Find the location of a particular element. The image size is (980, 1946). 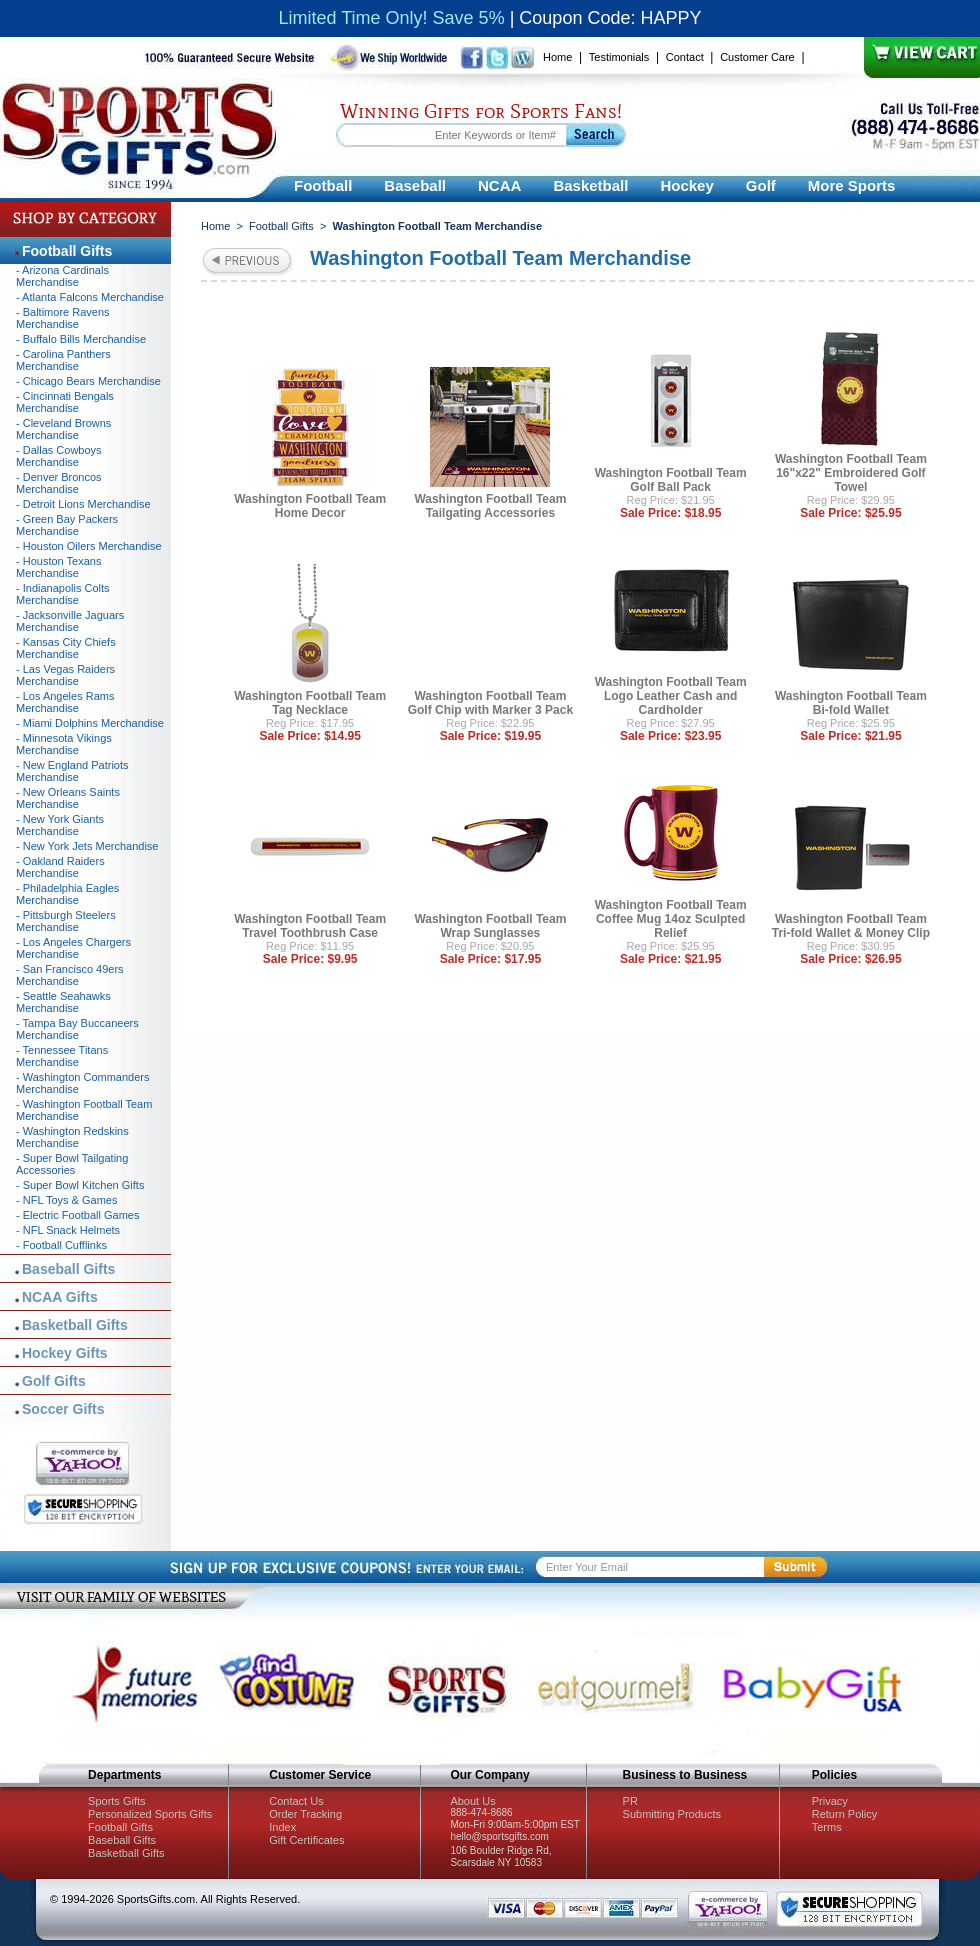

- Denver Broncos Merchandise is located at coordinates (59, 483).